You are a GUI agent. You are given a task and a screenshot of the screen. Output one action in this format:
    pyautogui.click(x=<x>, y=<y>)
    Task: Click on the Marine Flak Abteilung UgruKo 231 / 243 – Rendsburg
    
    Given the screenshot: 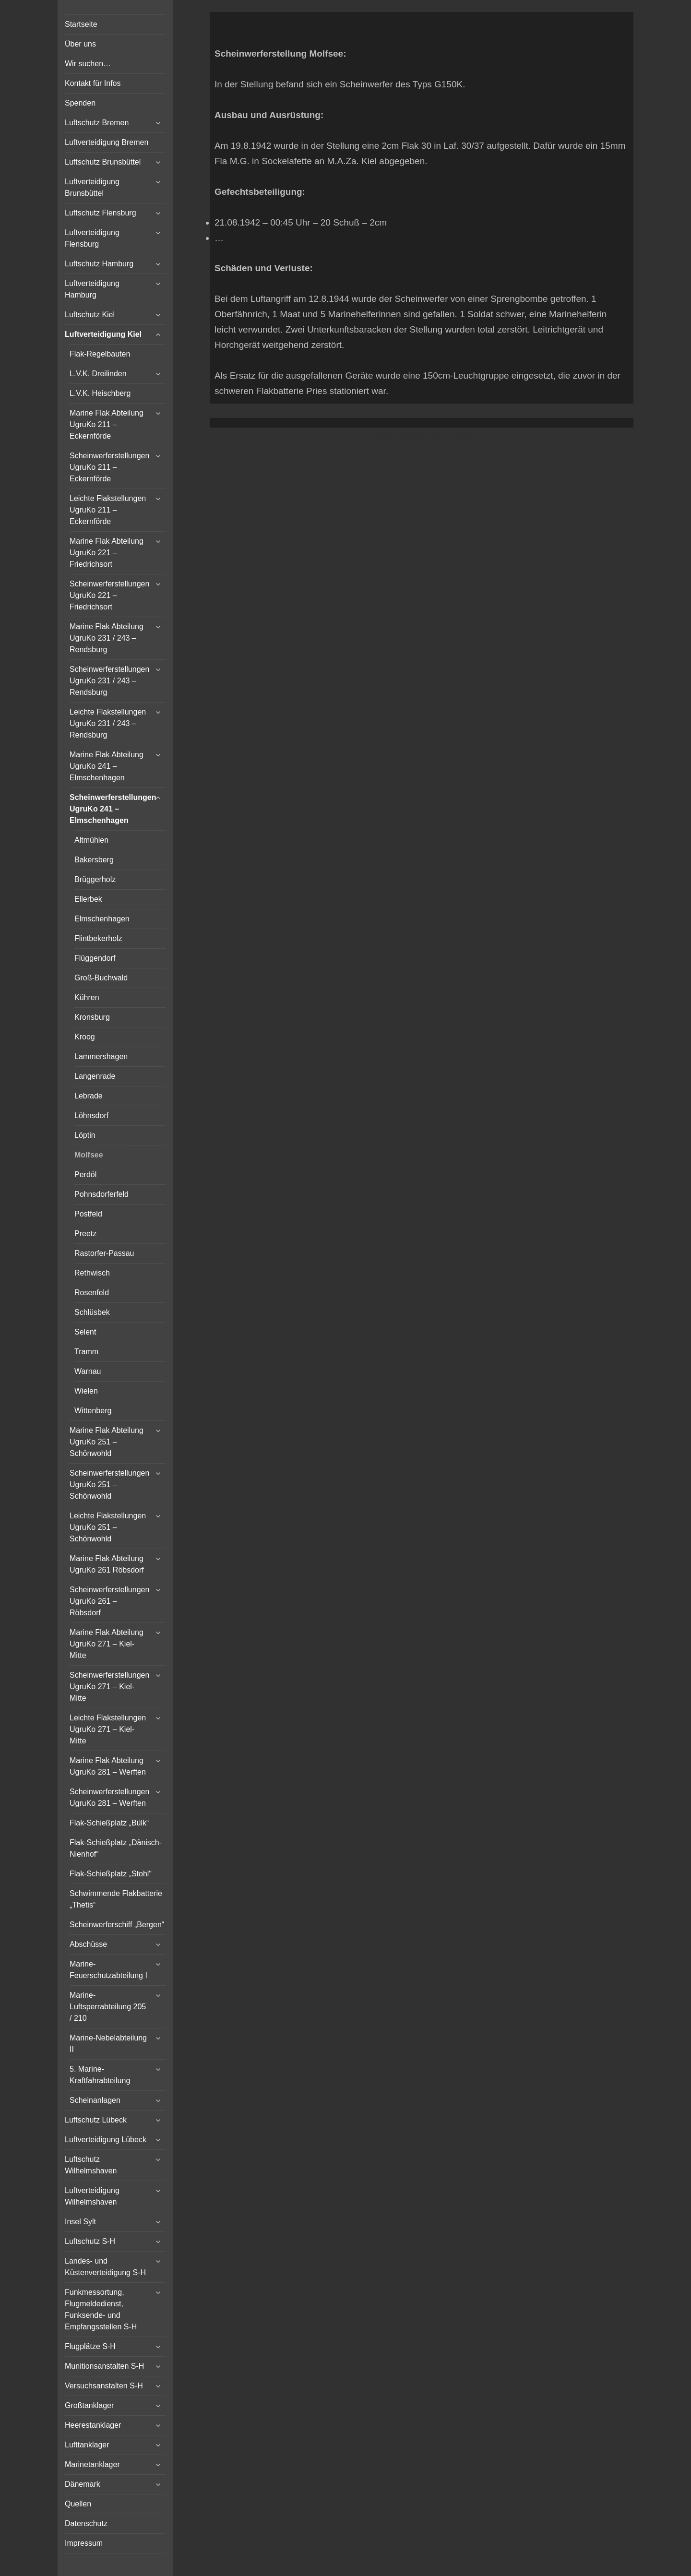 What is the action you would take?
    pyautogui.click(x=106, y=638)
    